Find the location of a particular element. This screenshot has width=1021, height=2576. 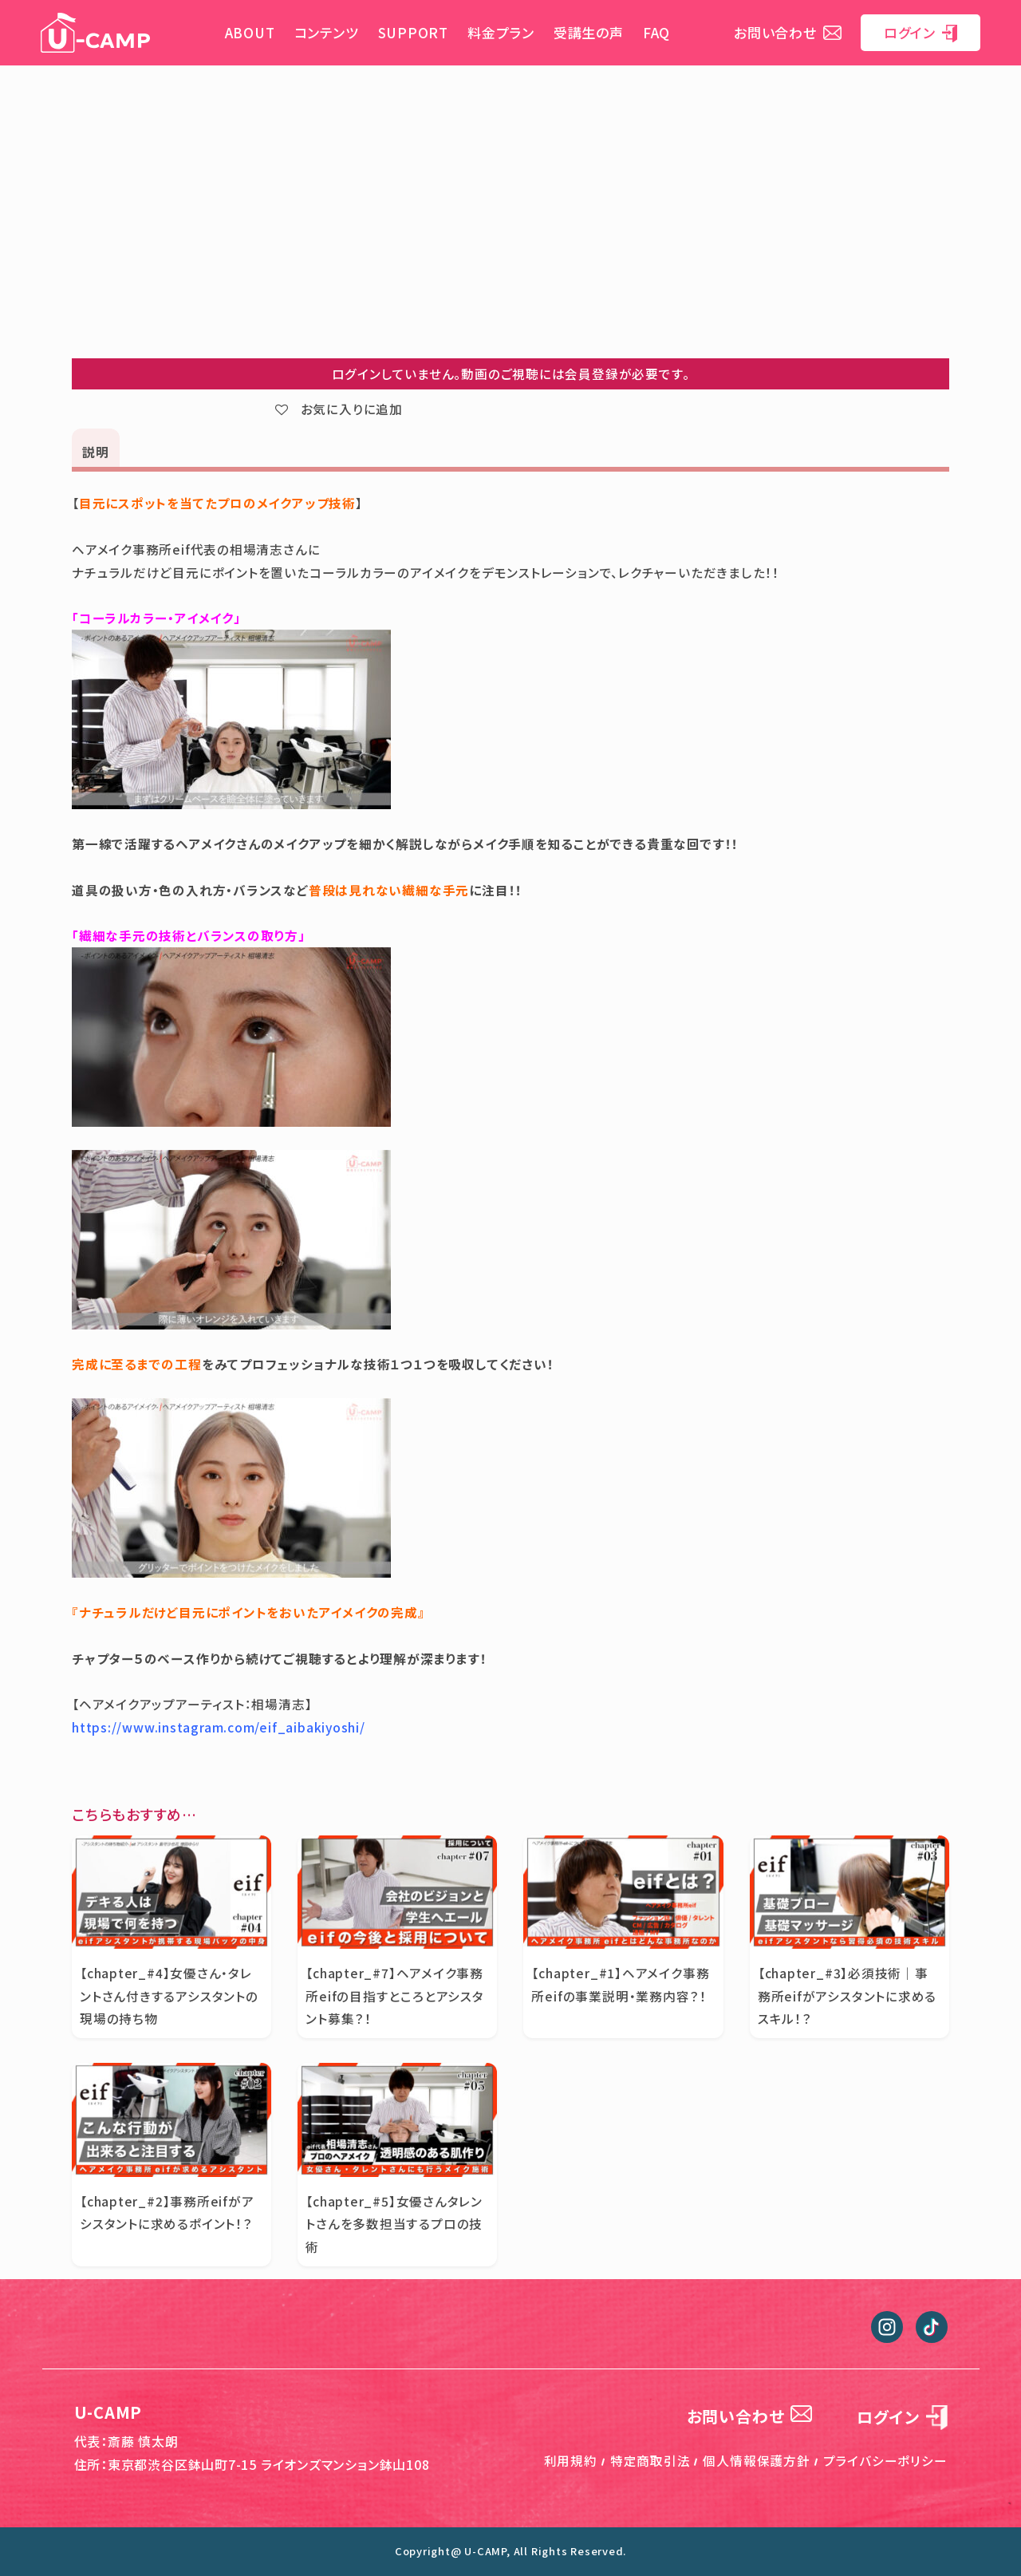

プライバシーポリシー is located at coordinates (885, 2460).